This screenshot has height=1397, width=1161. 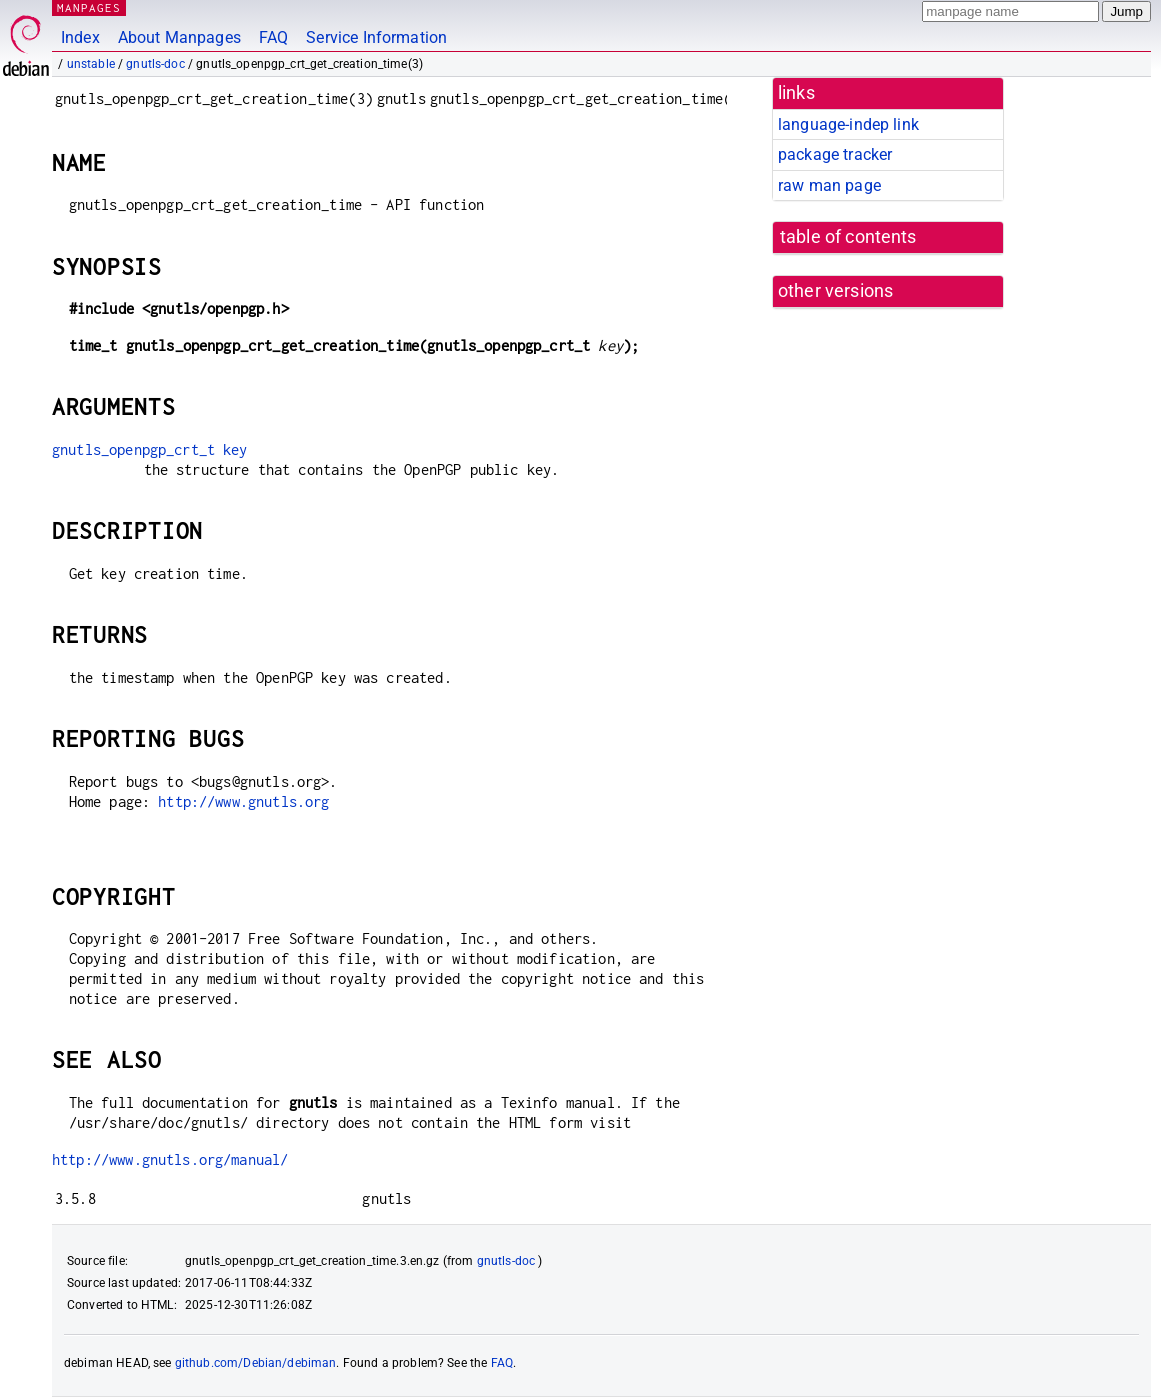 What do you see at coordinates (179, 37) in the screenshot?
I see `About Manpages` at bounding box center [179, 37].